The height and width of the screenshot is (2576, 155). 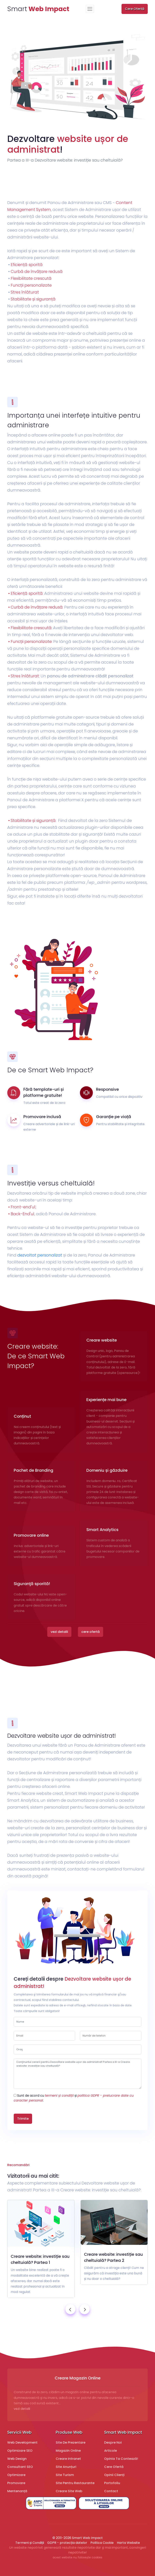 What do you see at coordinates (59, 1631) in the screenshot?
I see `vezi detalii` at bounding box center [59, 1631].